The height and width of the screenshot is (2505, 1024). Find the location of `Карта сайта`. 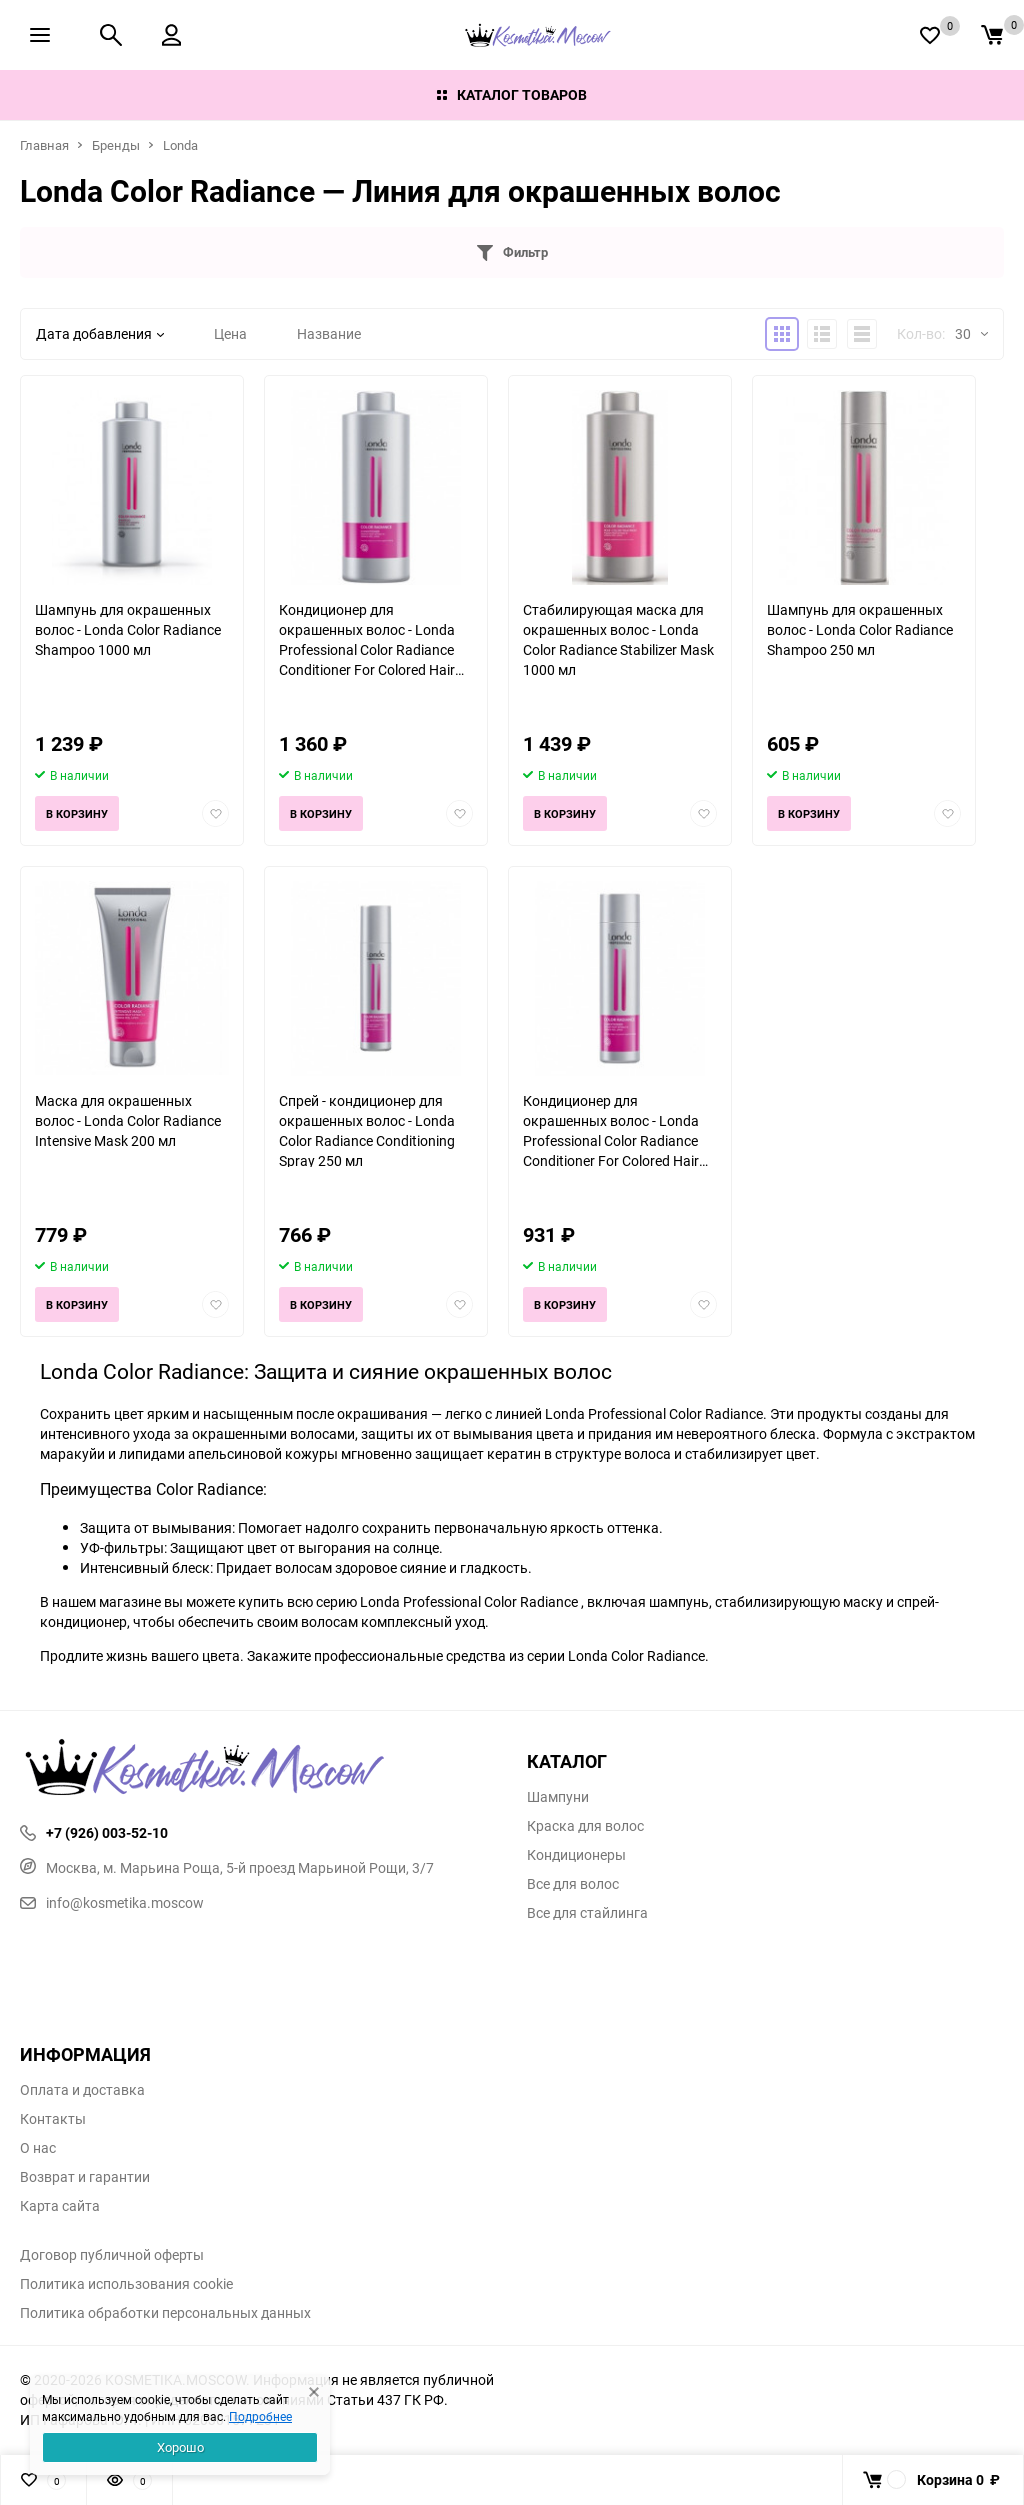

Карта сайта is located at coordinates (60, 2206).